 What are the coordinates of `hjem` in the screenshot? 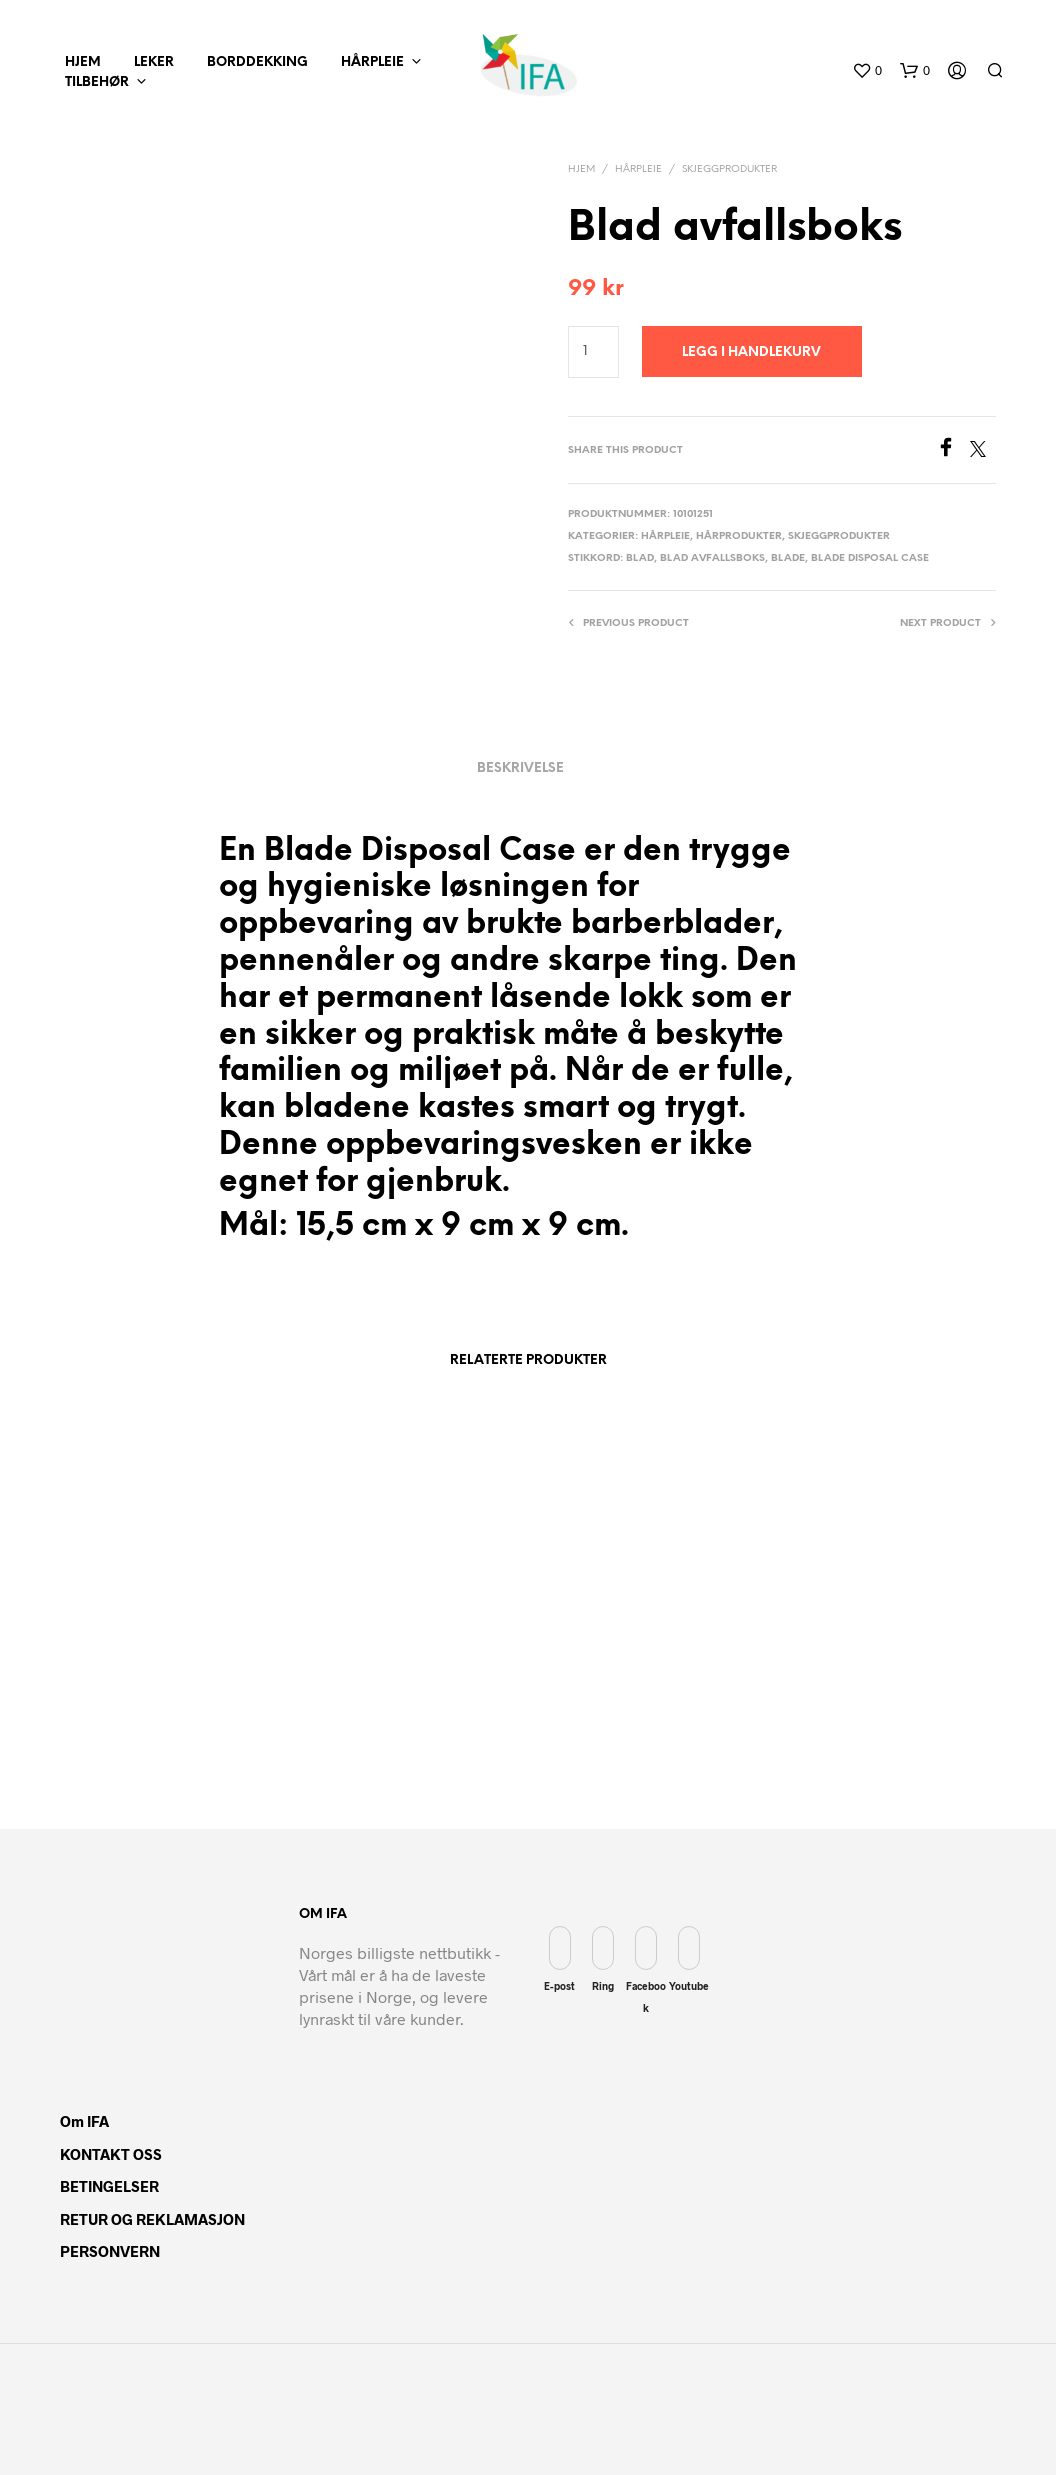 It's located at (83, 62).